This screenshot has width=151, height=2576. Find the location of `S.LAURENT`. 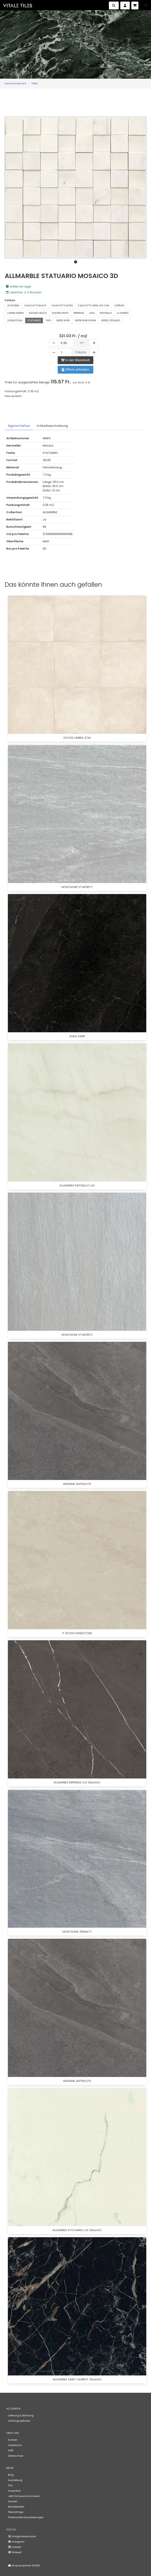

S.LAURENT is located at coordinates (123, 313).